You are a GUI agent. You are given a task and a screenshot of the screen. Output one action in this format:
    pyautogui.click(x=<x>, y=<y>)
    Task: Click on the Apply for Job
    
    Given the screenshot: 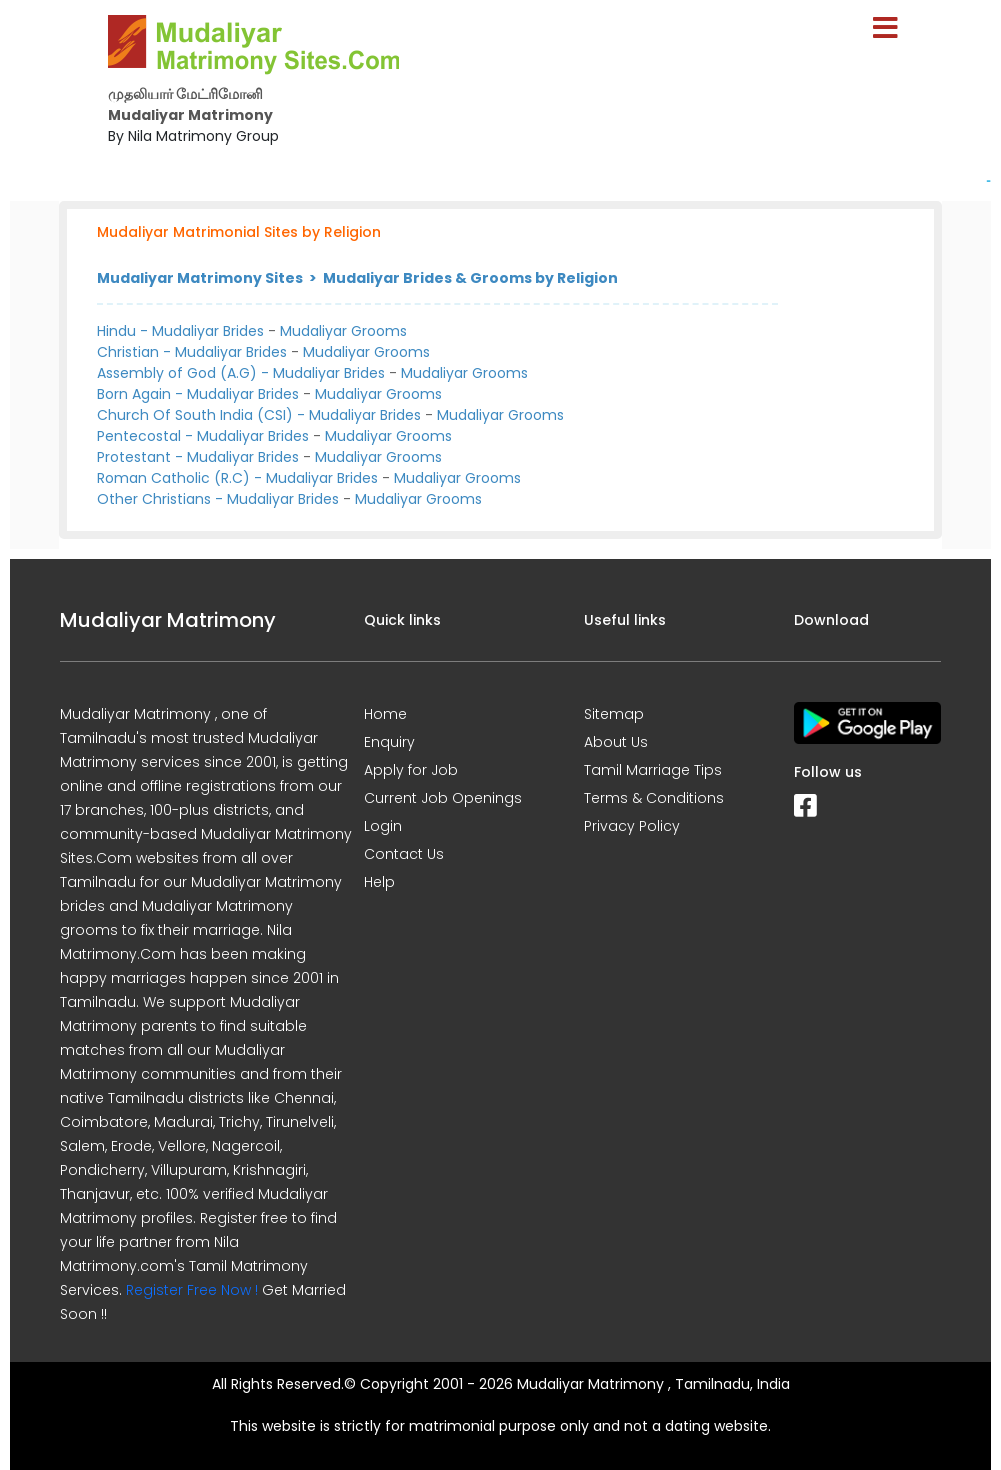 What is the action you would take?
    pyautogui.click(x=411, y=770)
    